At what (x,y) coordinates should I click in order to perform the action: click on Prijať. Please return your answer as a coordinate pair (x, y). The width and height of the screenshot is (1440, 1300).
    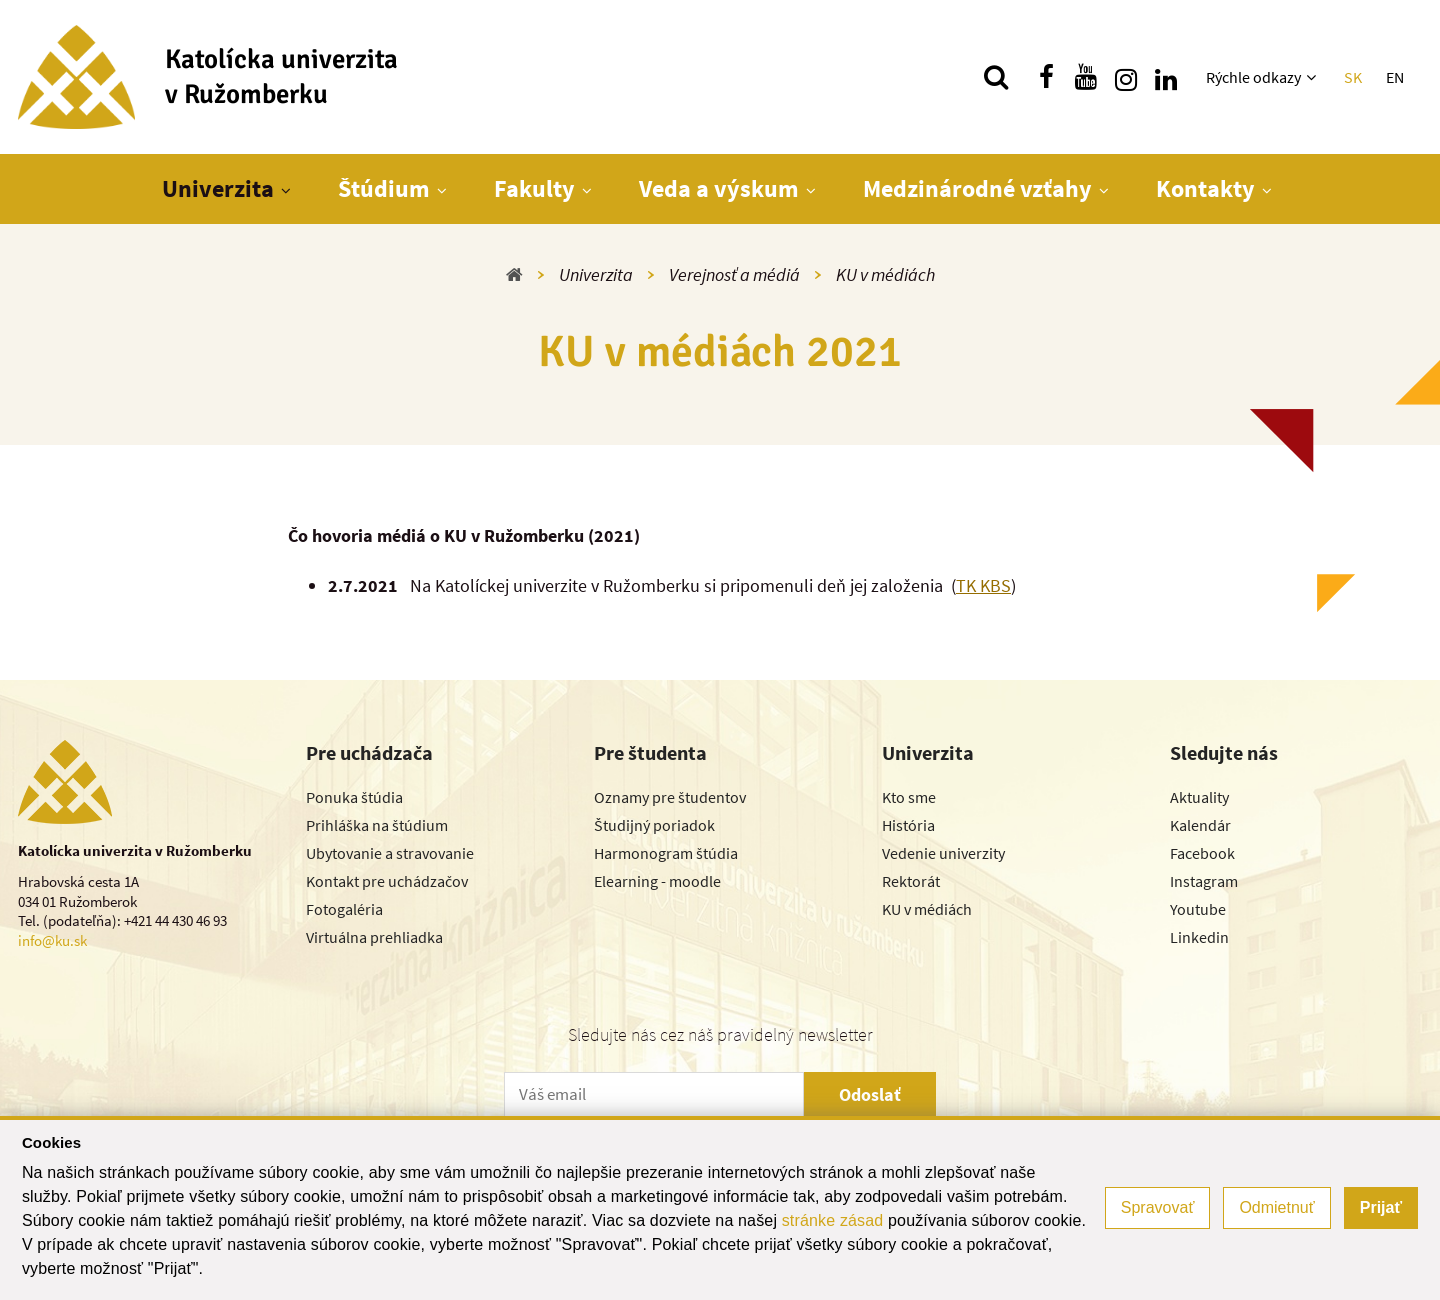
    Looking at the image, I should click on (1381, 1207).